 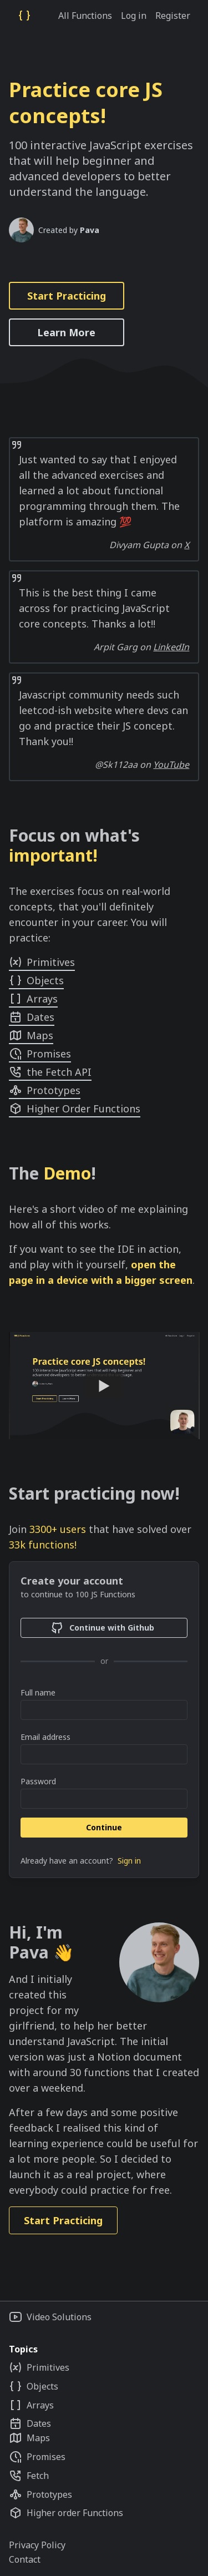 What do you see at coordinates (50, 2317) in the screenshot?
I see `Video Solutions` at bounding box center [50, 2317].